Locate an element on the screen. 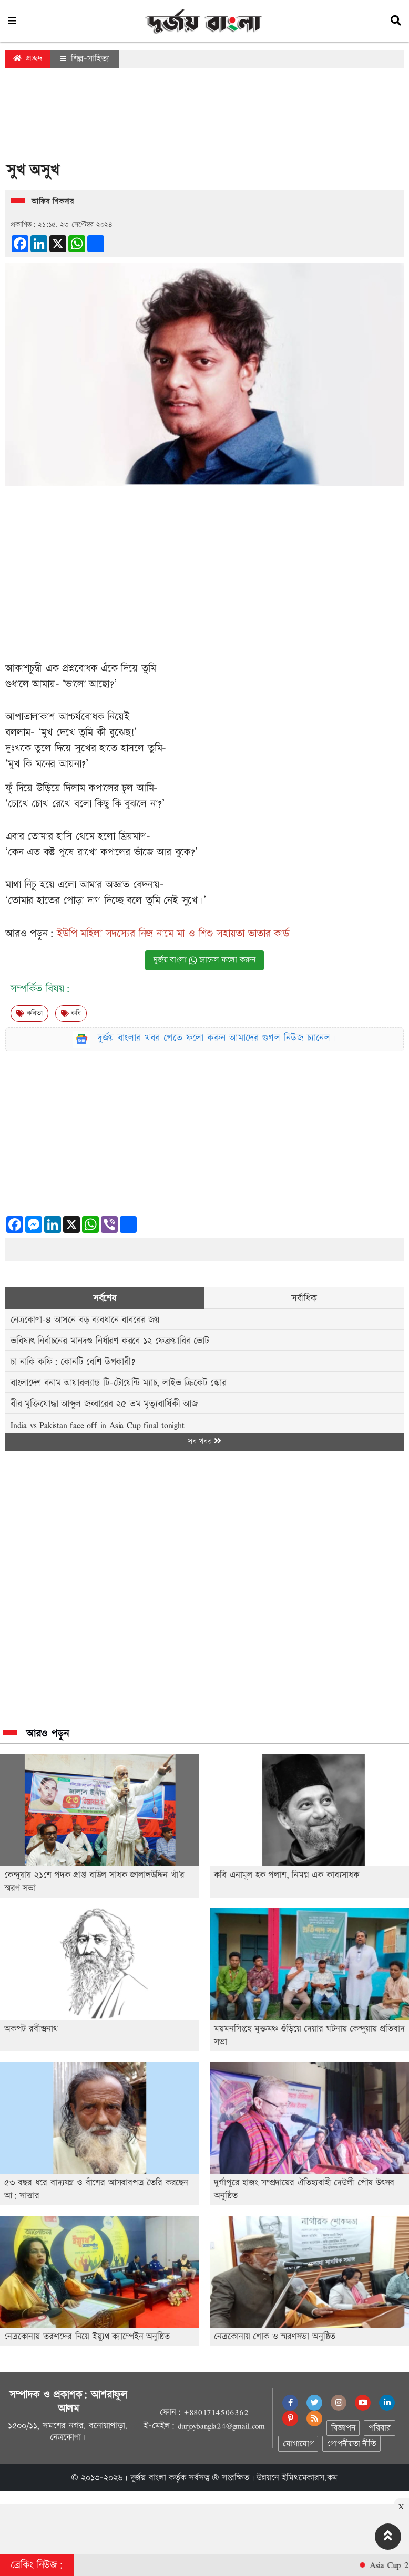  সব খবর is located at coordinates (204, 1442).